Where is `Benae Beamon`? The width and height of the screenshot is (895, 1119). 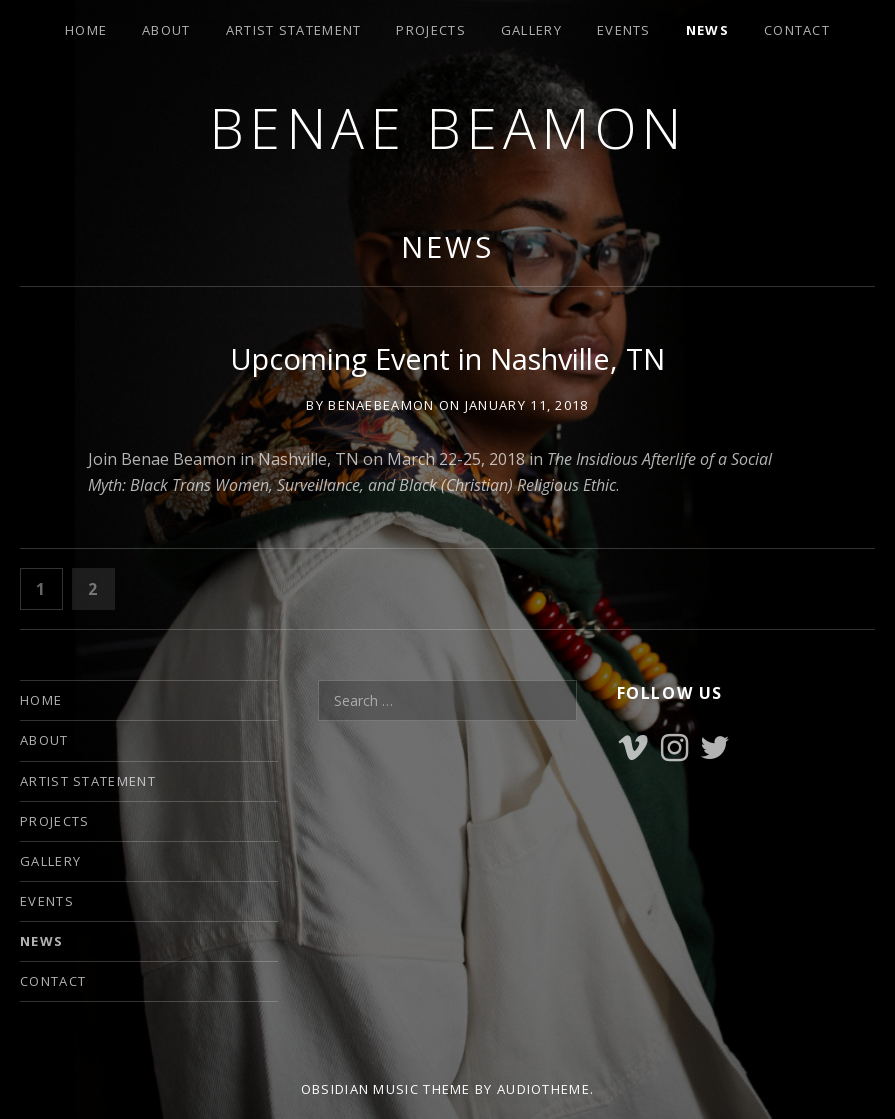 Benae Beamon is located at coordinates (448, 127).